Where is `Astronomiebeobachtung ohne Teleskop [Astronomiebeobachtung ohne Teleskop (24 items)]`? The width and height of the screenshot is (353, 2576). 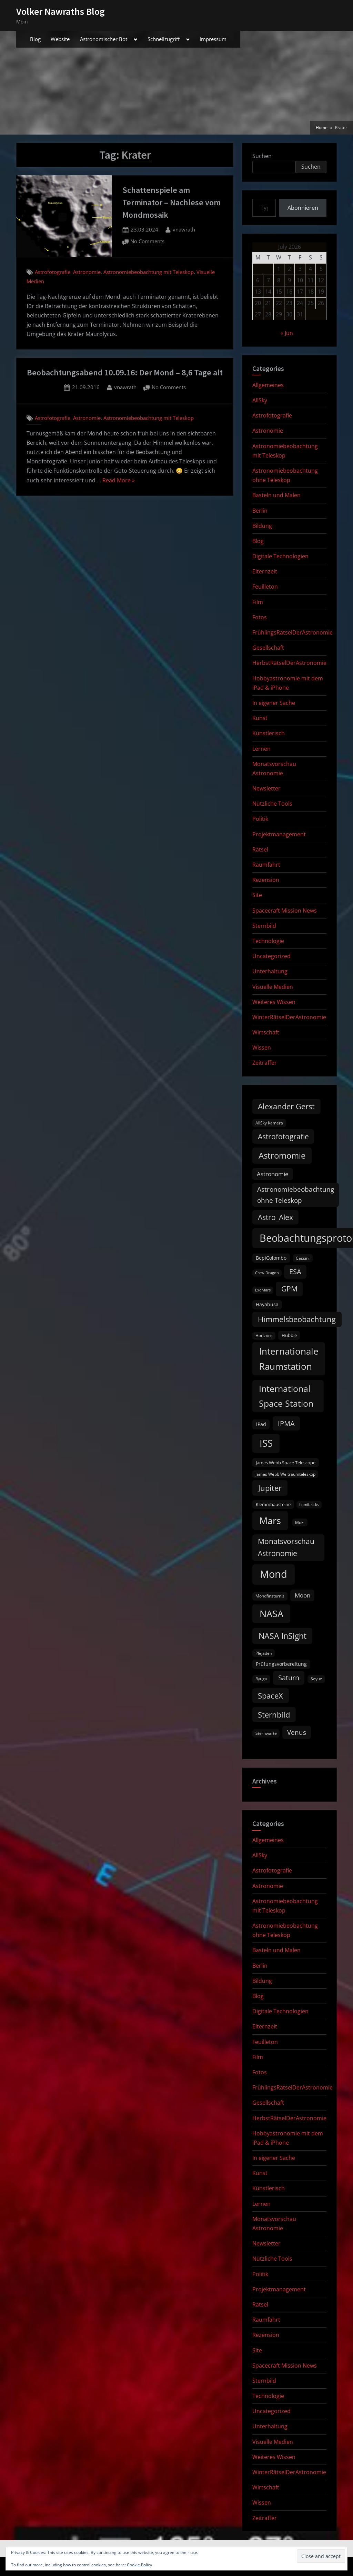
Astronomiebeobachtung ohne Teleskop [Astronomiebeobachtung ohne Teleskop (24 items)] is located at coordinates (295, 1195).